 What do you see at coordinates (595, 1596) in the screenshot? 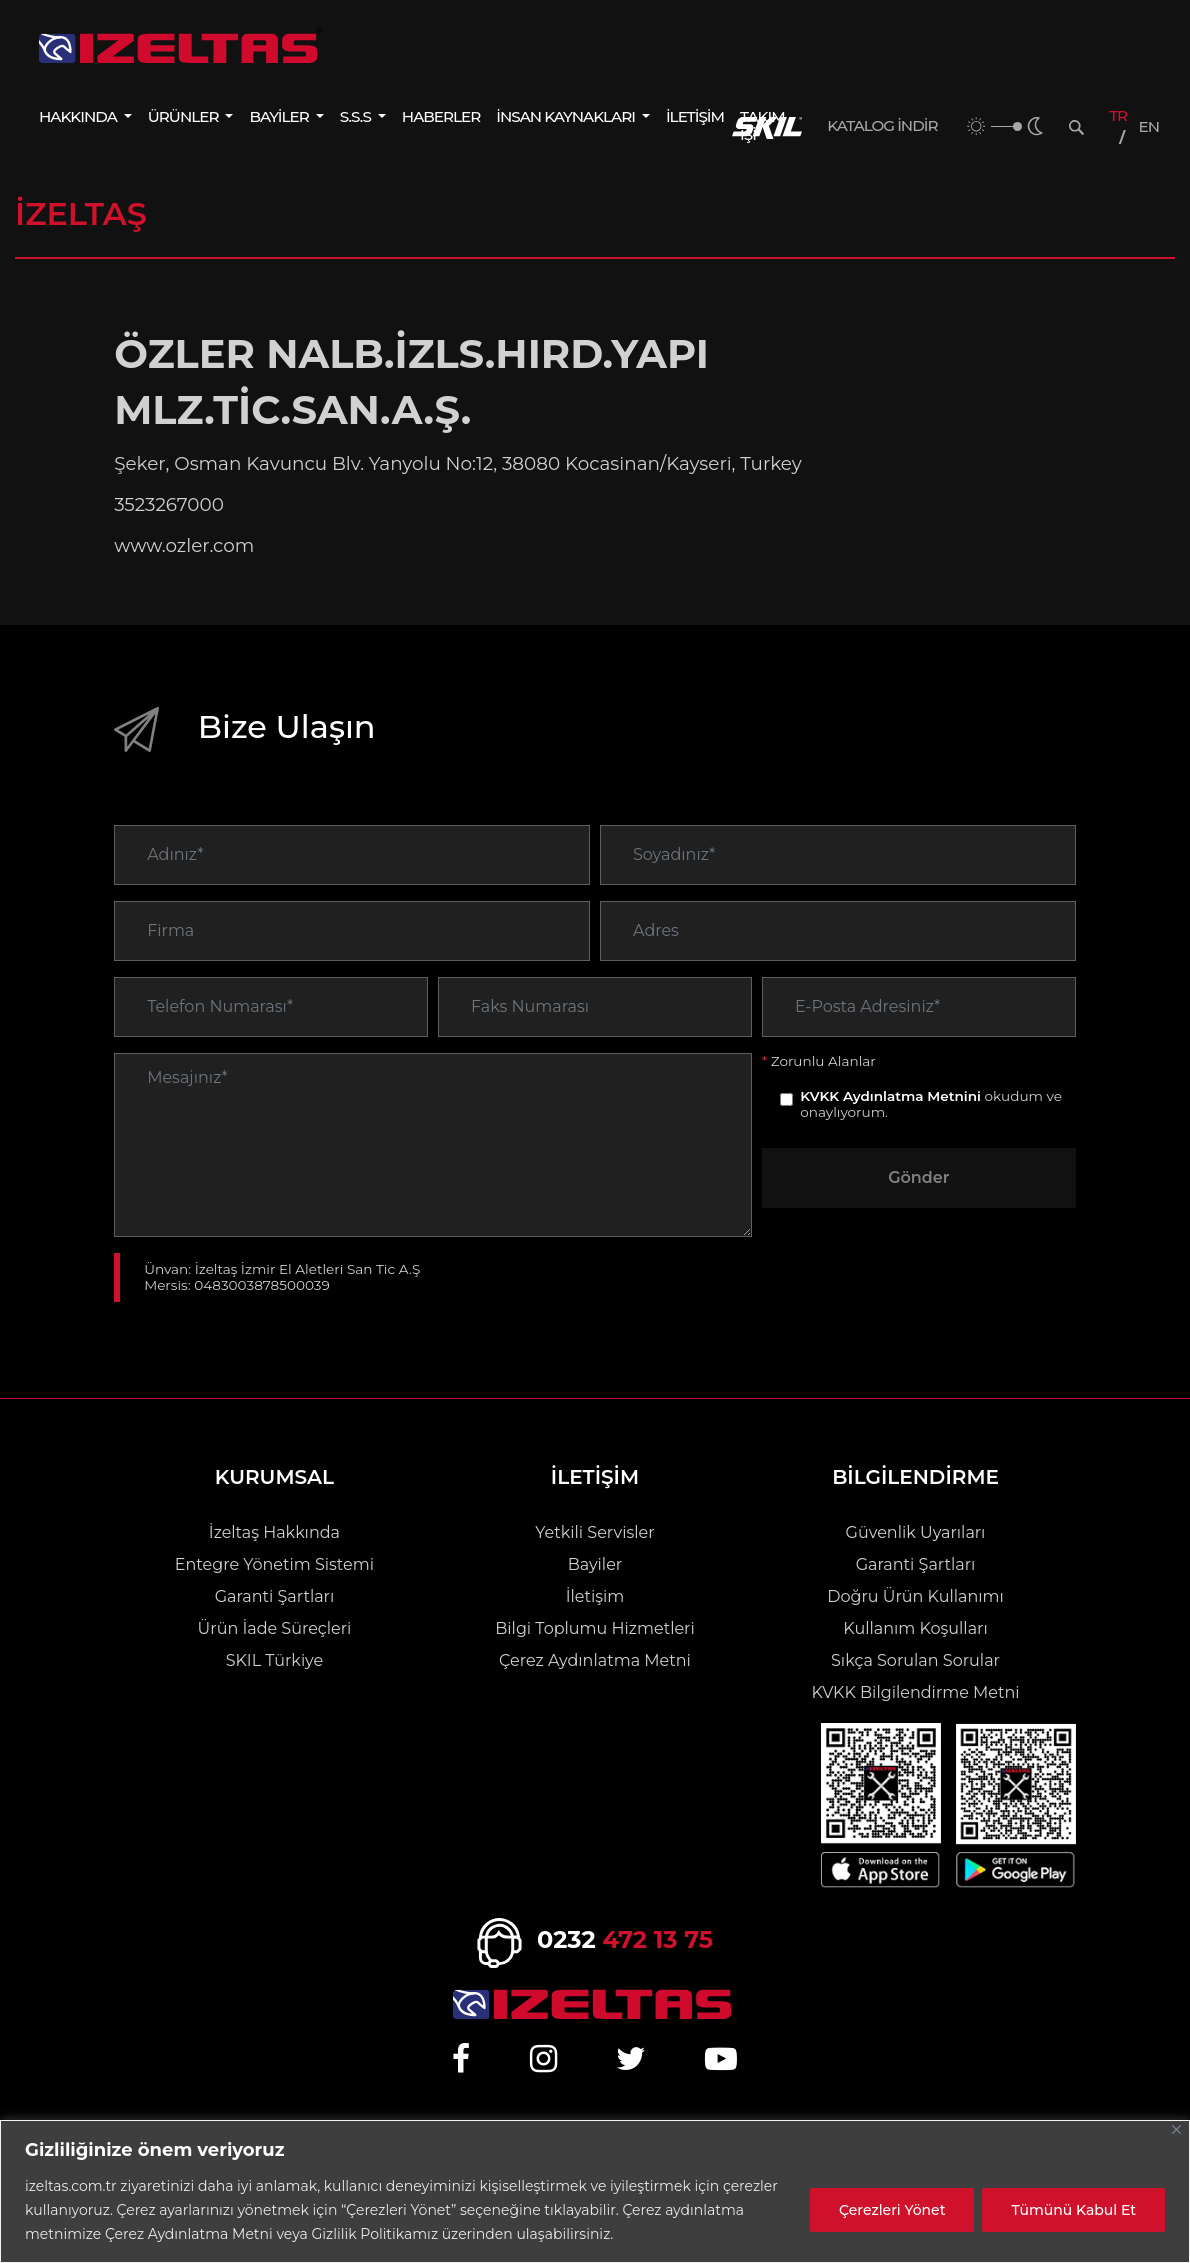
I see `İletişim` at bounding box center [595, 1596].